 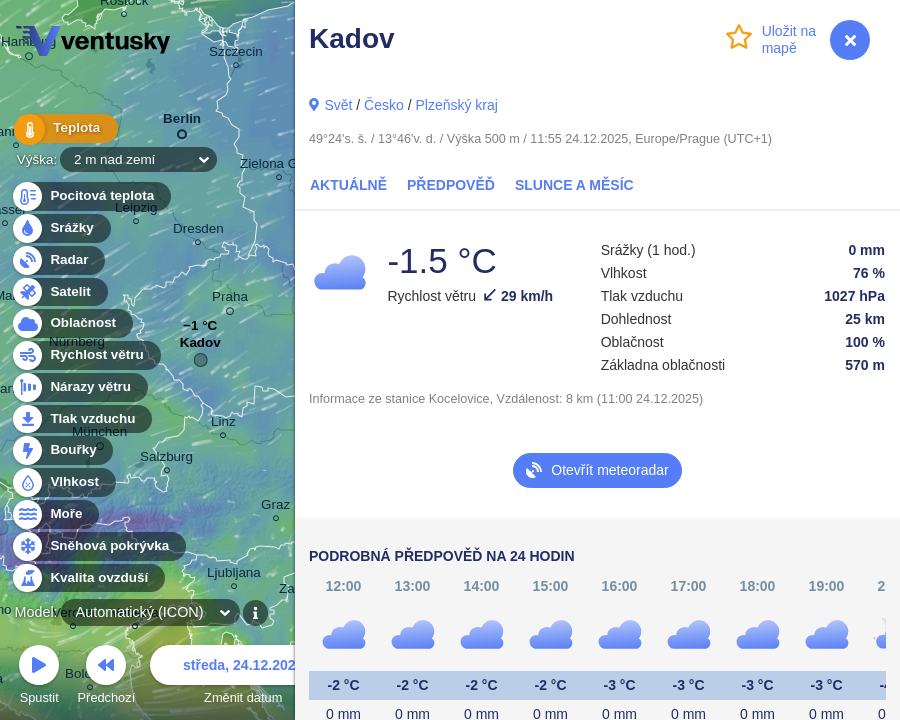 I want to click on Graz, so click(x=275, y=507).